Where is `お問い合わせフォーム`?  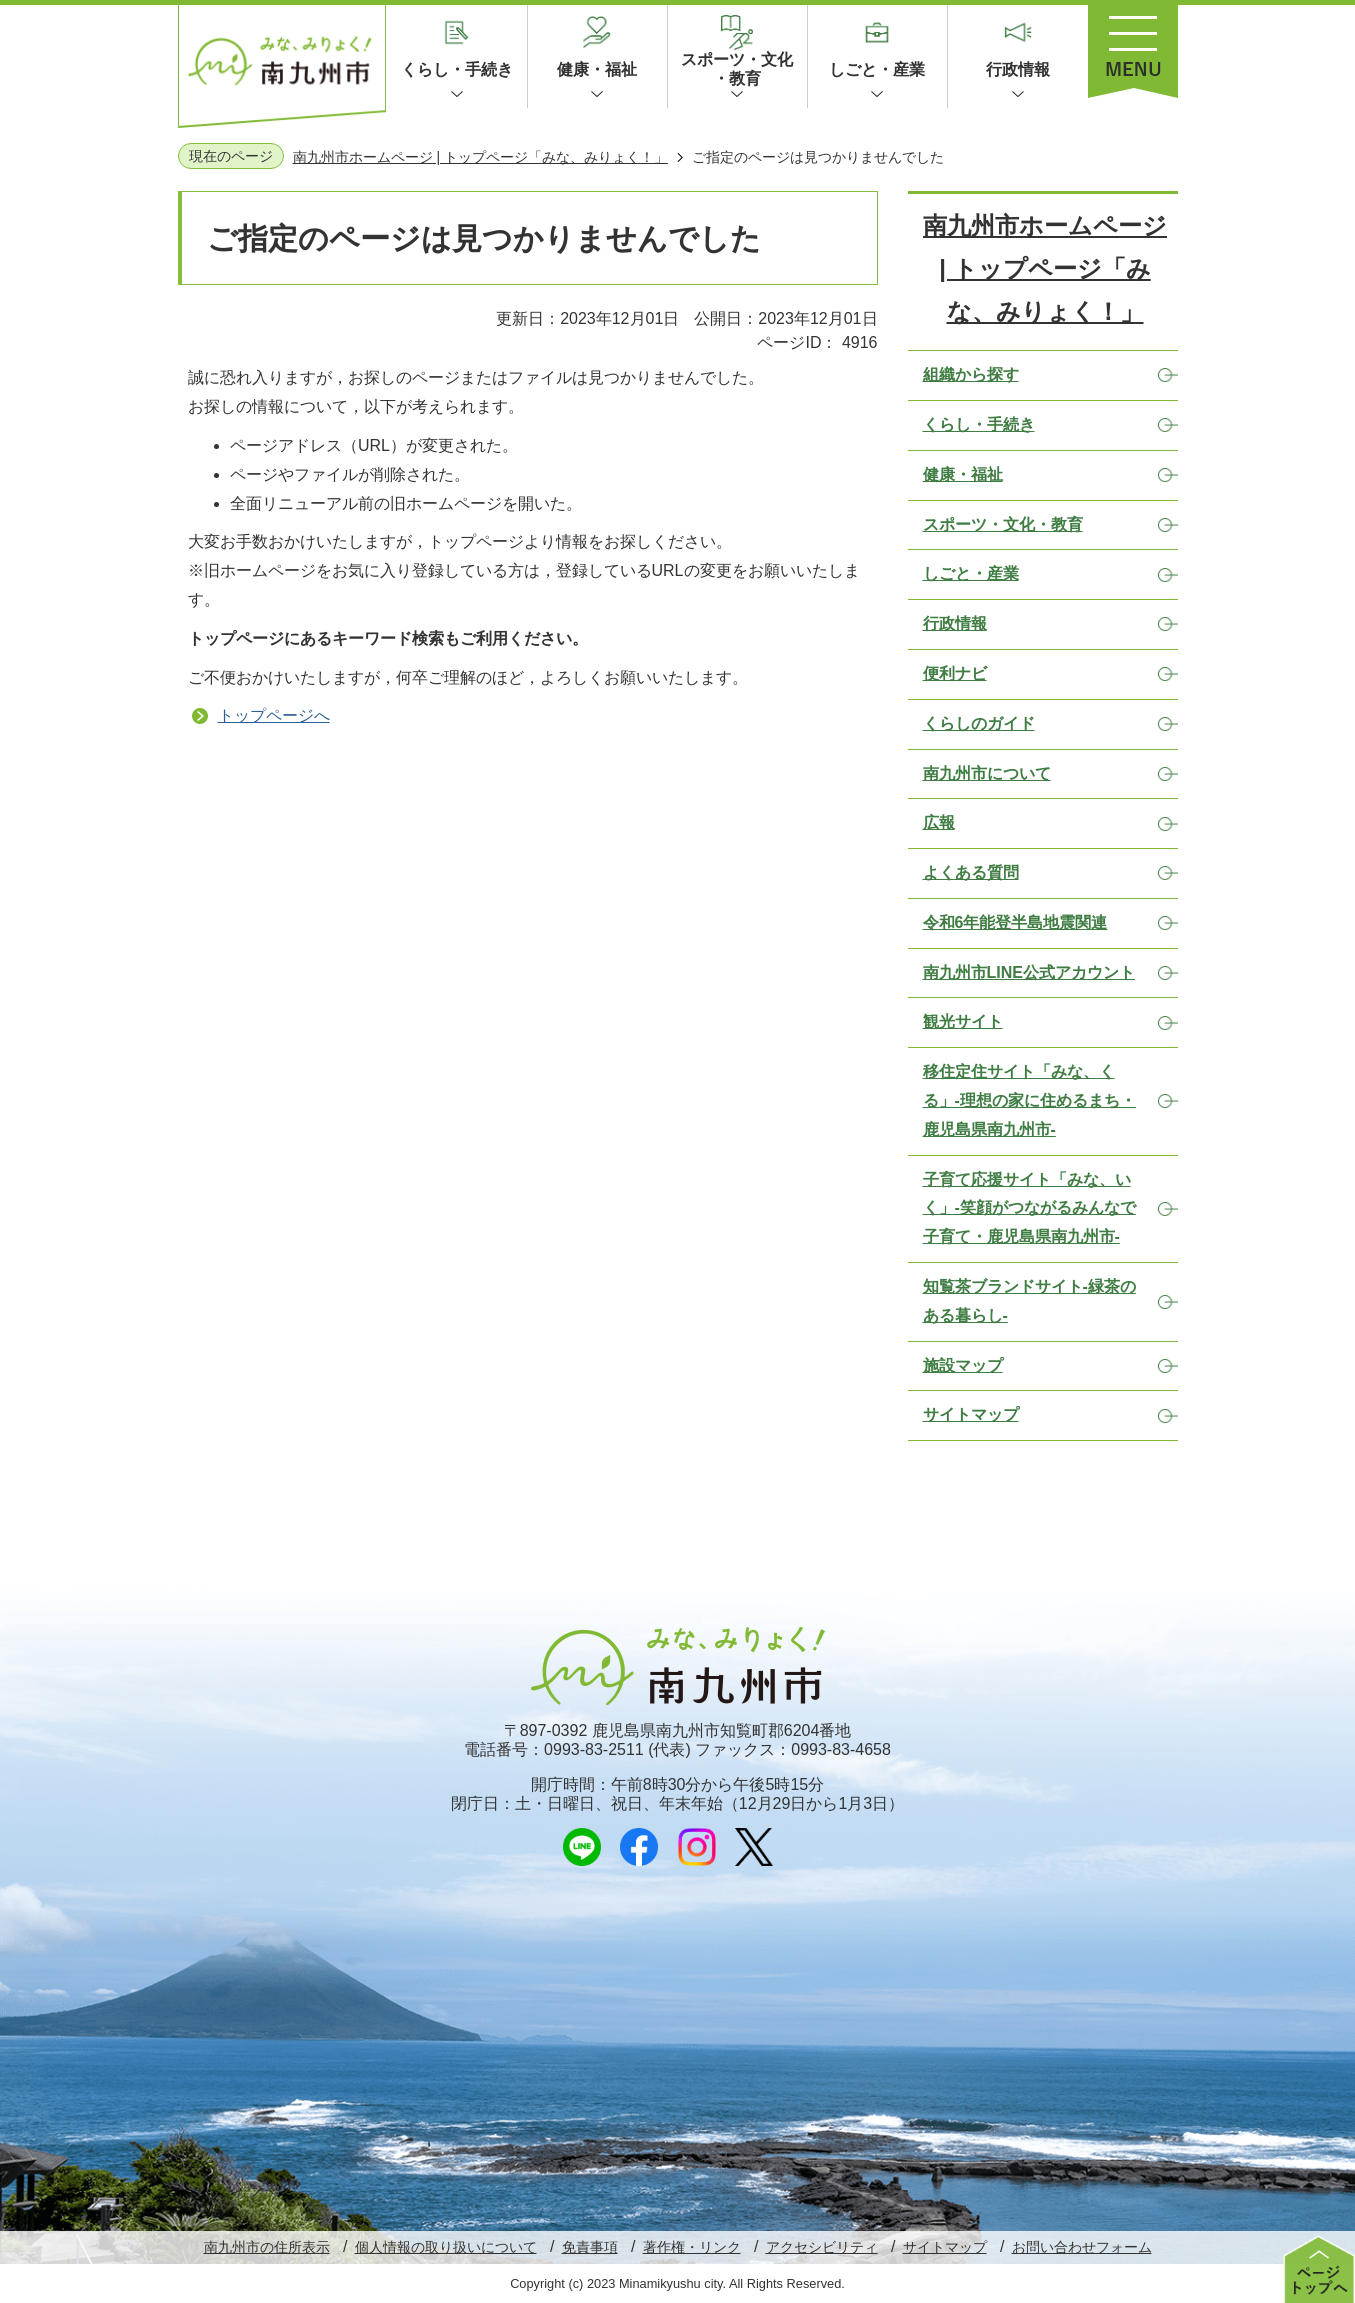
お問い合わせフォーム is located at coordinates (1082, 2247).